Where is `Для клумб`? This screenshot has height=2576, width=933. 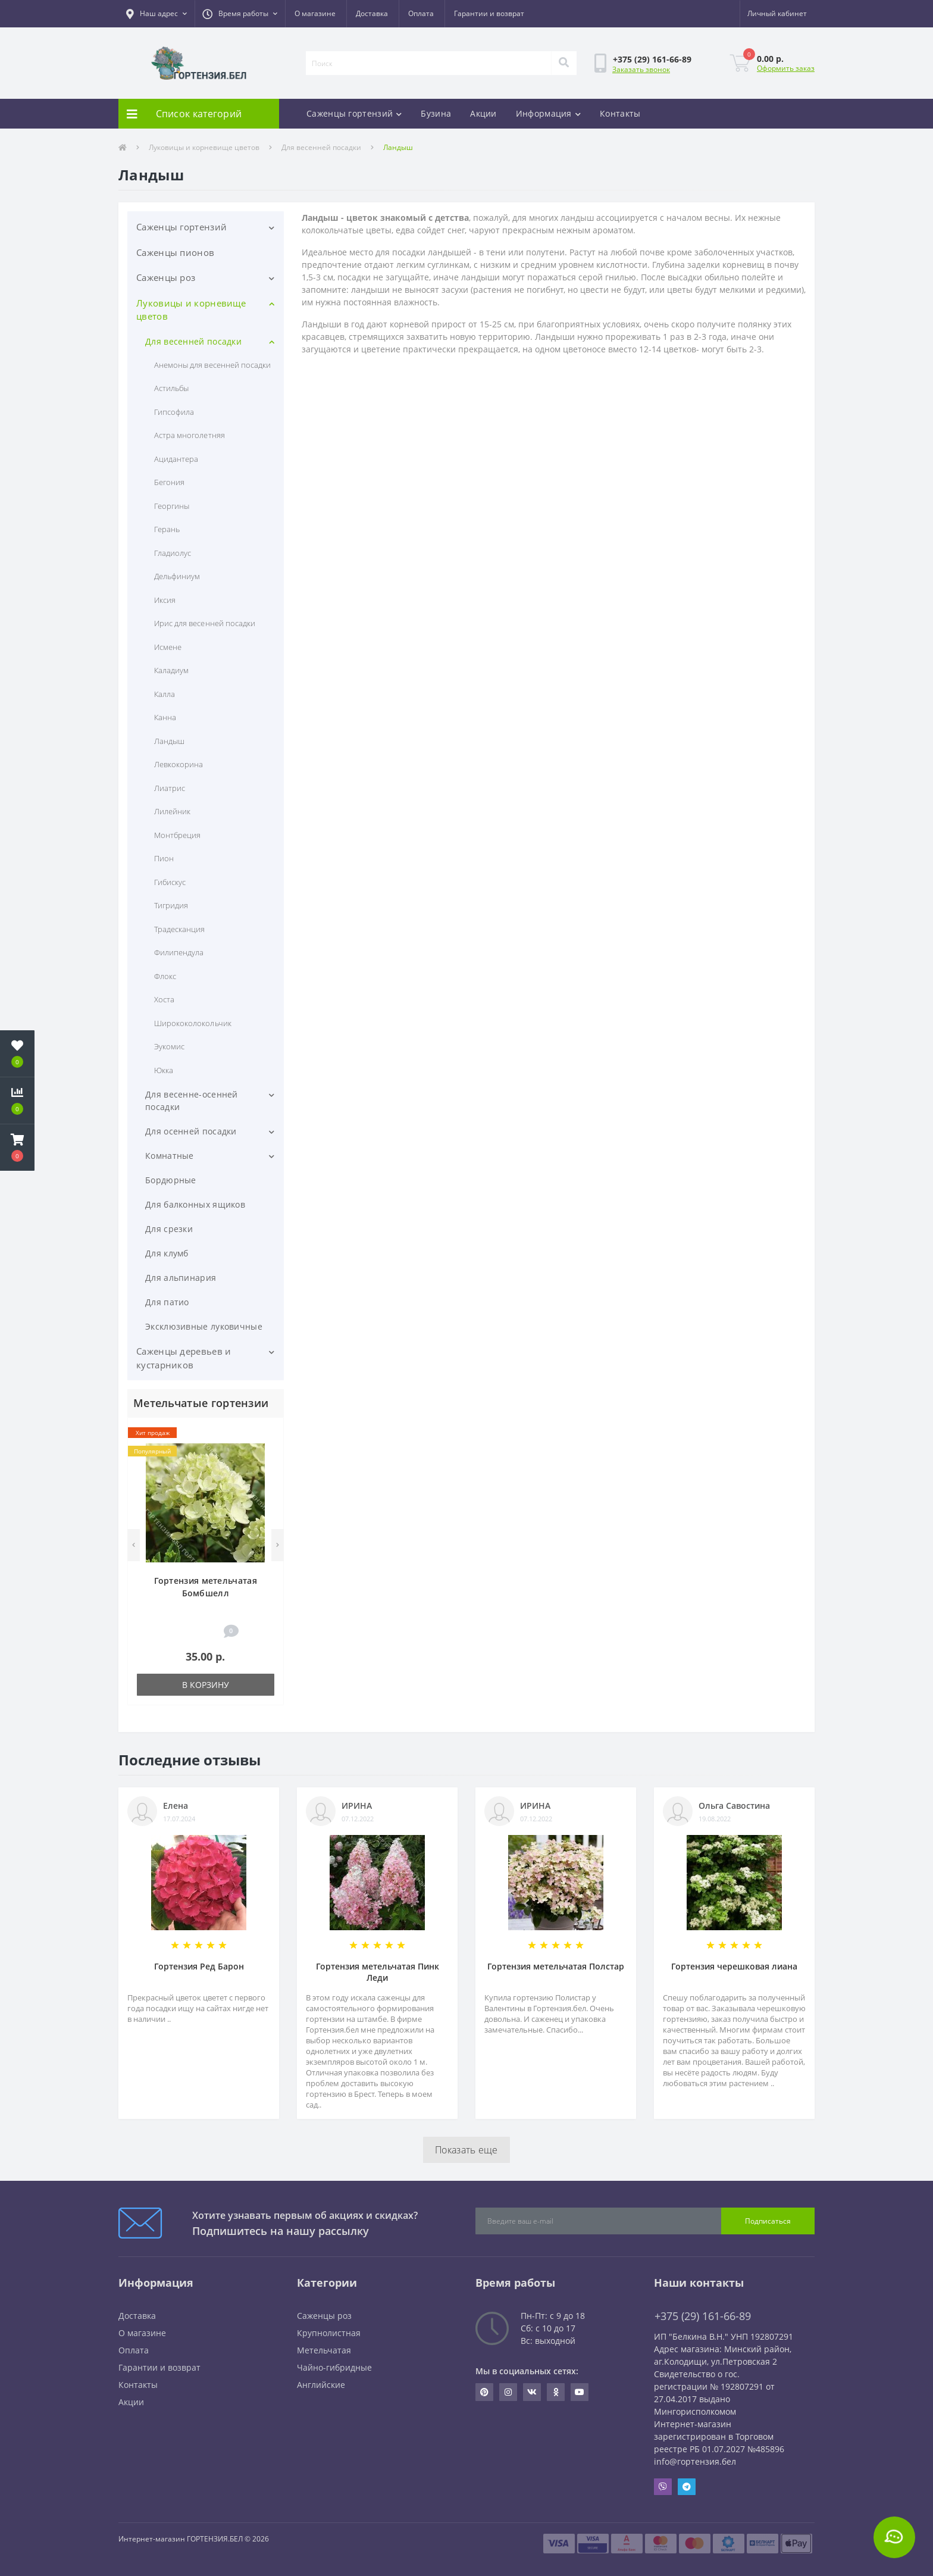 Для клумб is located at coordinates (167, 1253).